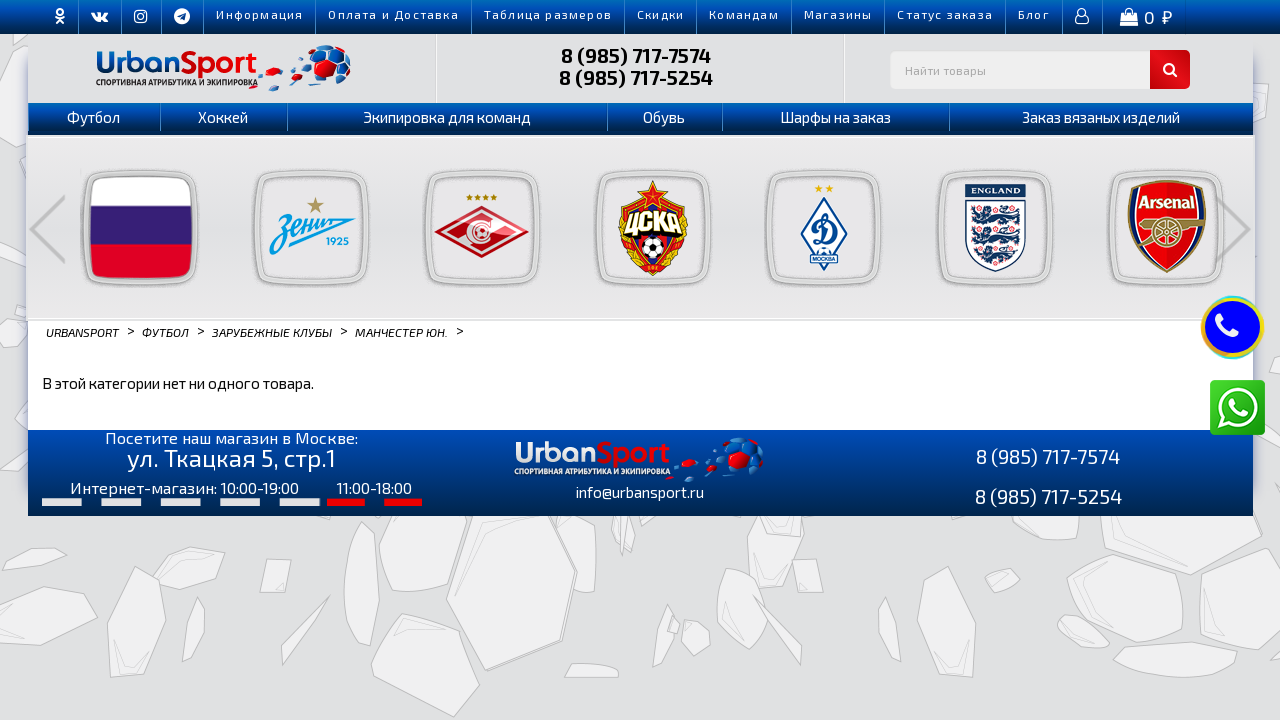 This screenshot has width=1280, height=720. I want to click on Previous [button], so click(47, 229).